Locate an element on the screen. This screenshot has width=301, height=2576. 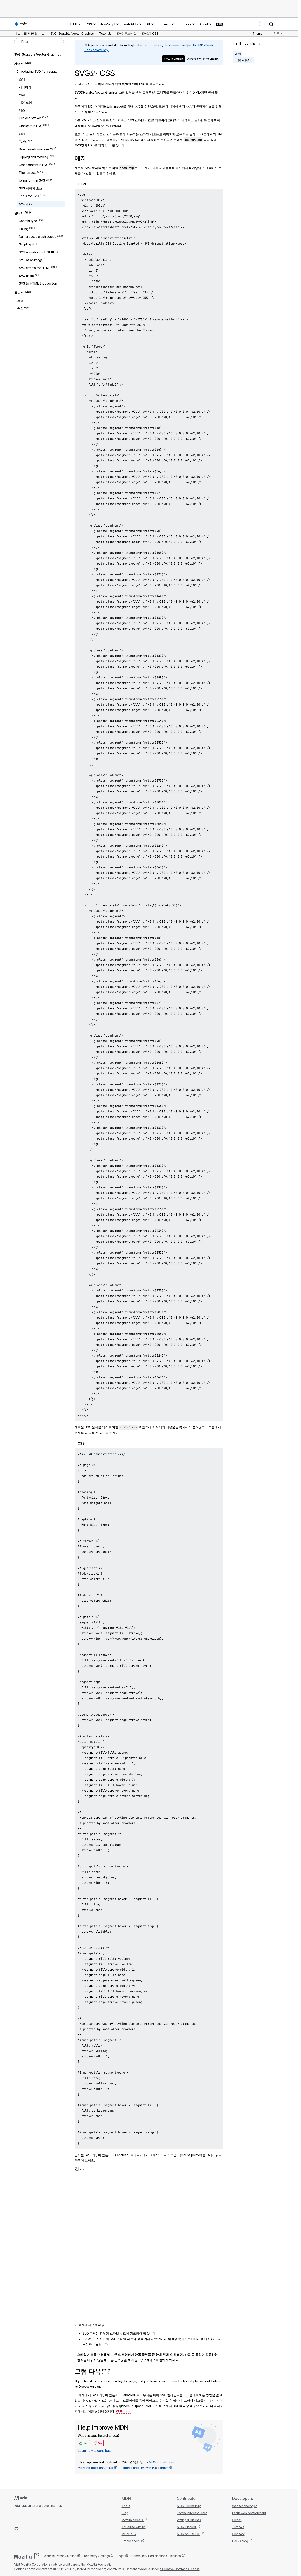
Report a problem with this content is located at coordinates (144, 2468).